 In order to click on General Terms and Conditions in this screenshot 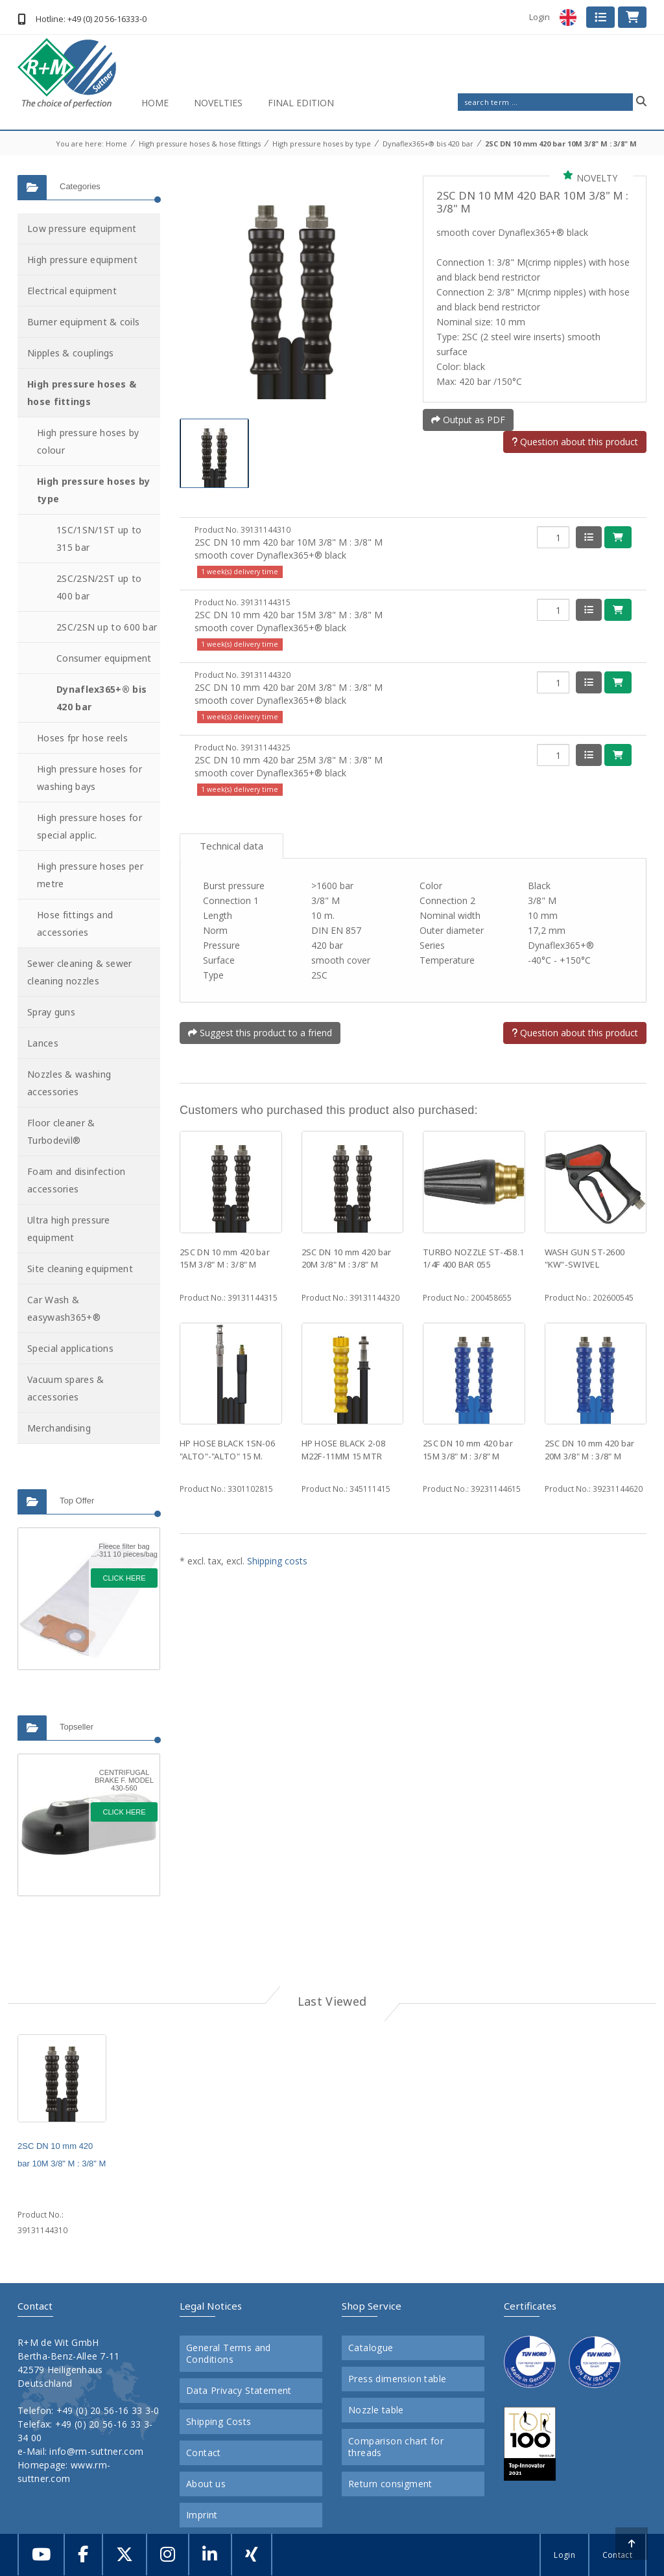, I will do `click(228, 2353)`.